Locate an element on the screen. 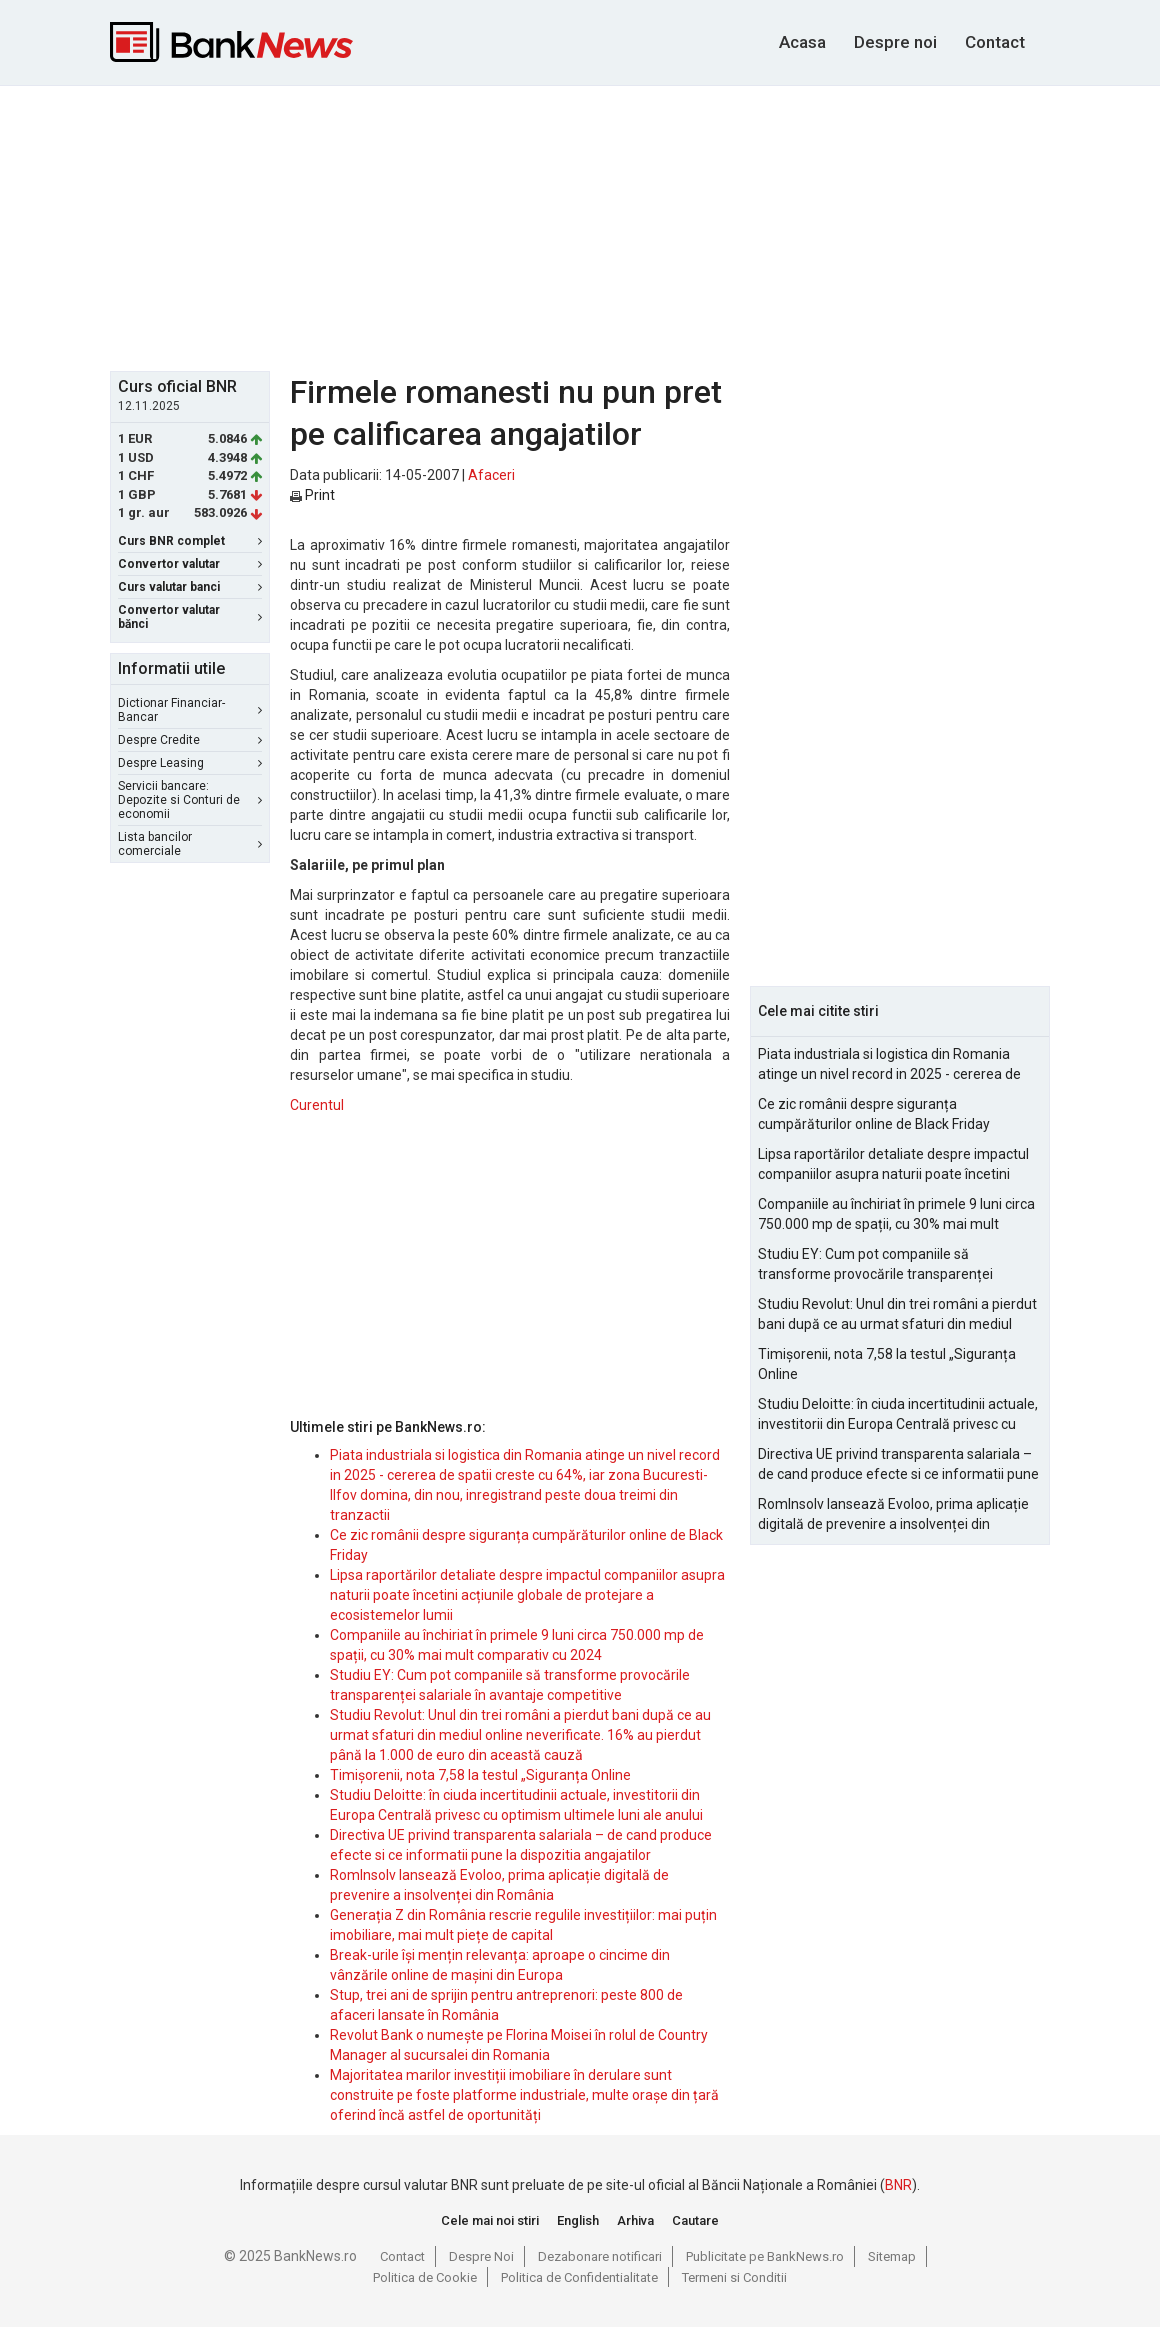 The width and height of the screenshot is (1160, 2327). Dictionar Financiar-Bancar is located at coordinates (190, 710).